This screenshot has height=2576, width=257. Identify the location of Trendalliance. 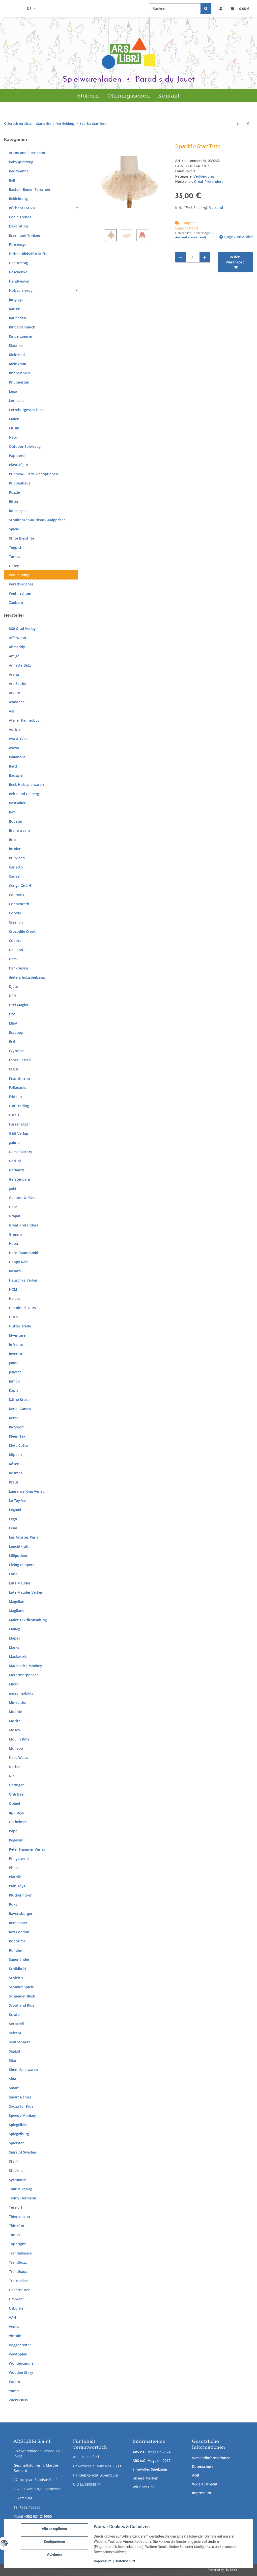
(20, 2253).